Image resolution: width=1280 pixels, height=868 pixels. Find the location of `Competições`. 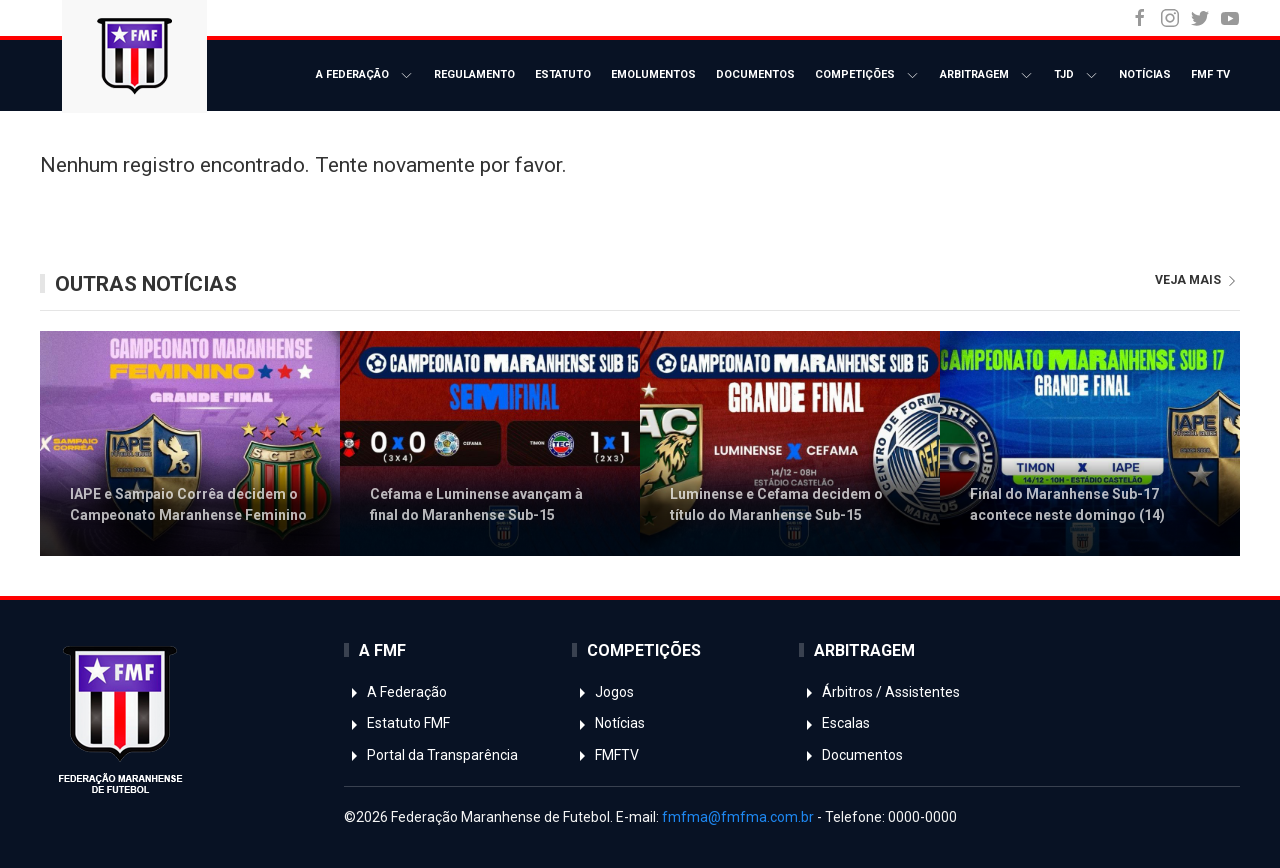

Competições is located at coordinates (867, 75).